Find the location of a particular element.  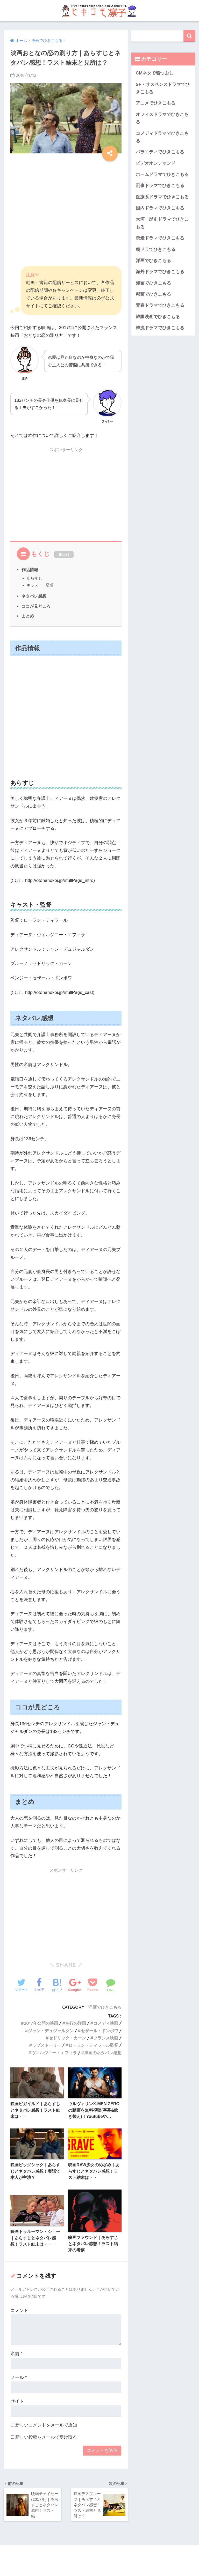

国内ドラマでひきこもる is located at coordinates (160, 208).